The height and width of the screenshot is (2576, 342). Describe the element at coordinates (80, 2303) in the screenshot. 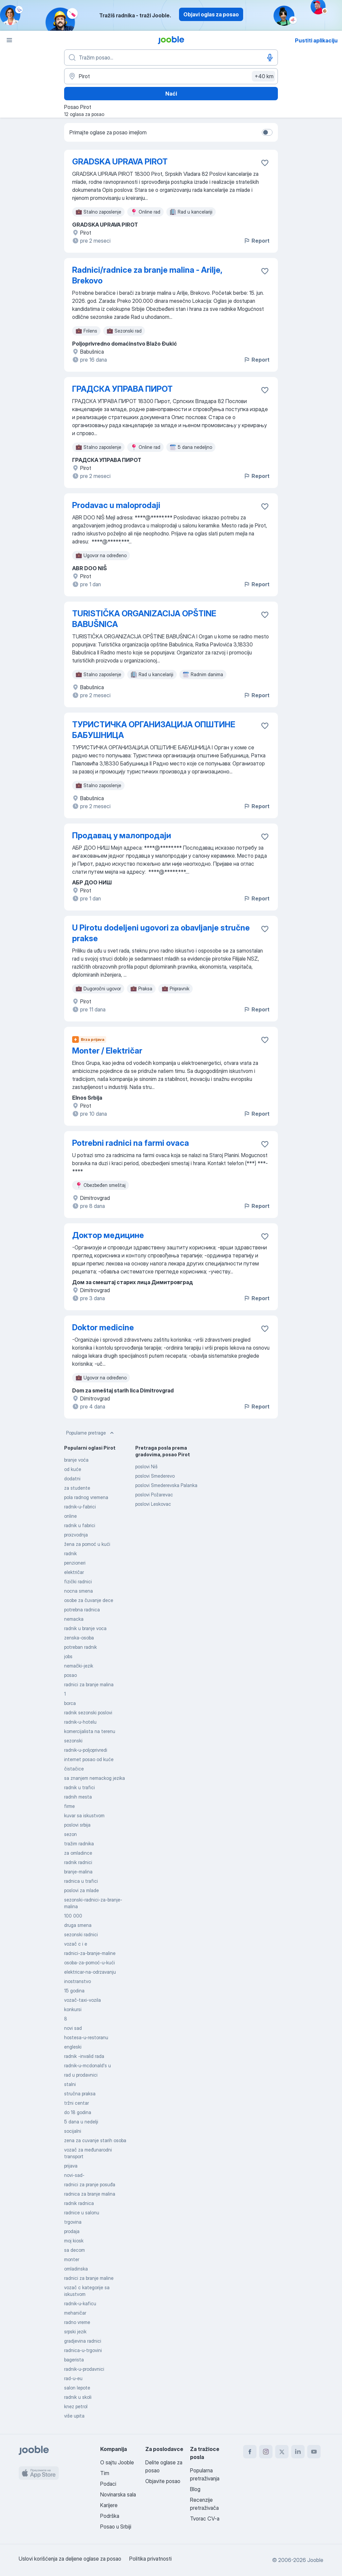

I see `radnik-u-kaficu` at that location.